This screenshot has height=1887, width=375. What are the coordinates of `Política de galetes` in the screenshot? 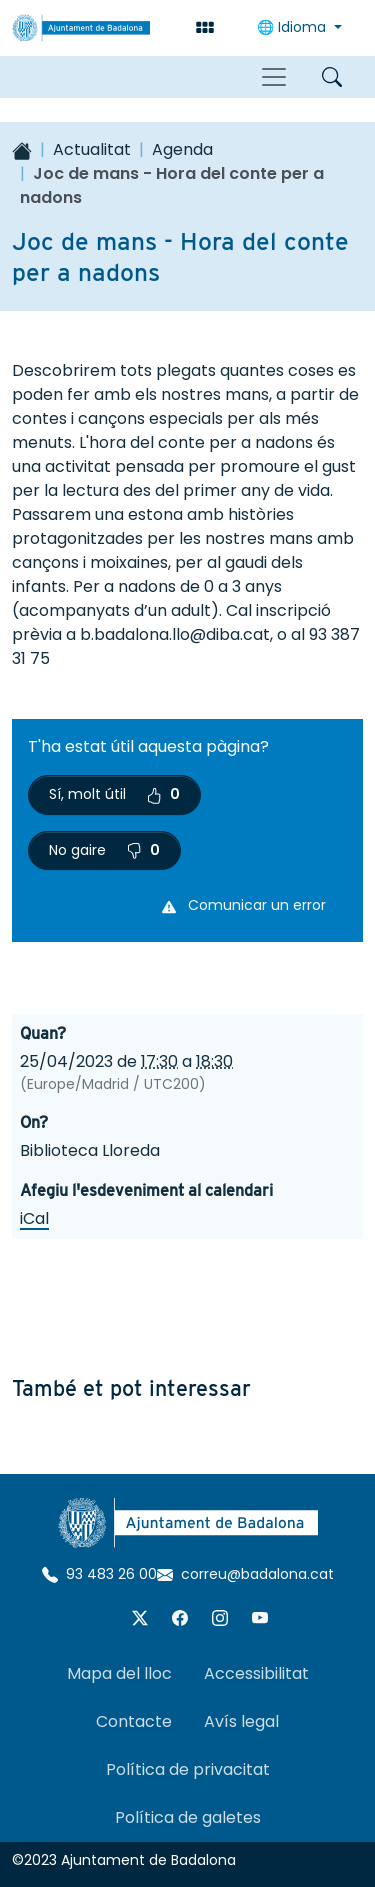 It's located at (188, 1817).